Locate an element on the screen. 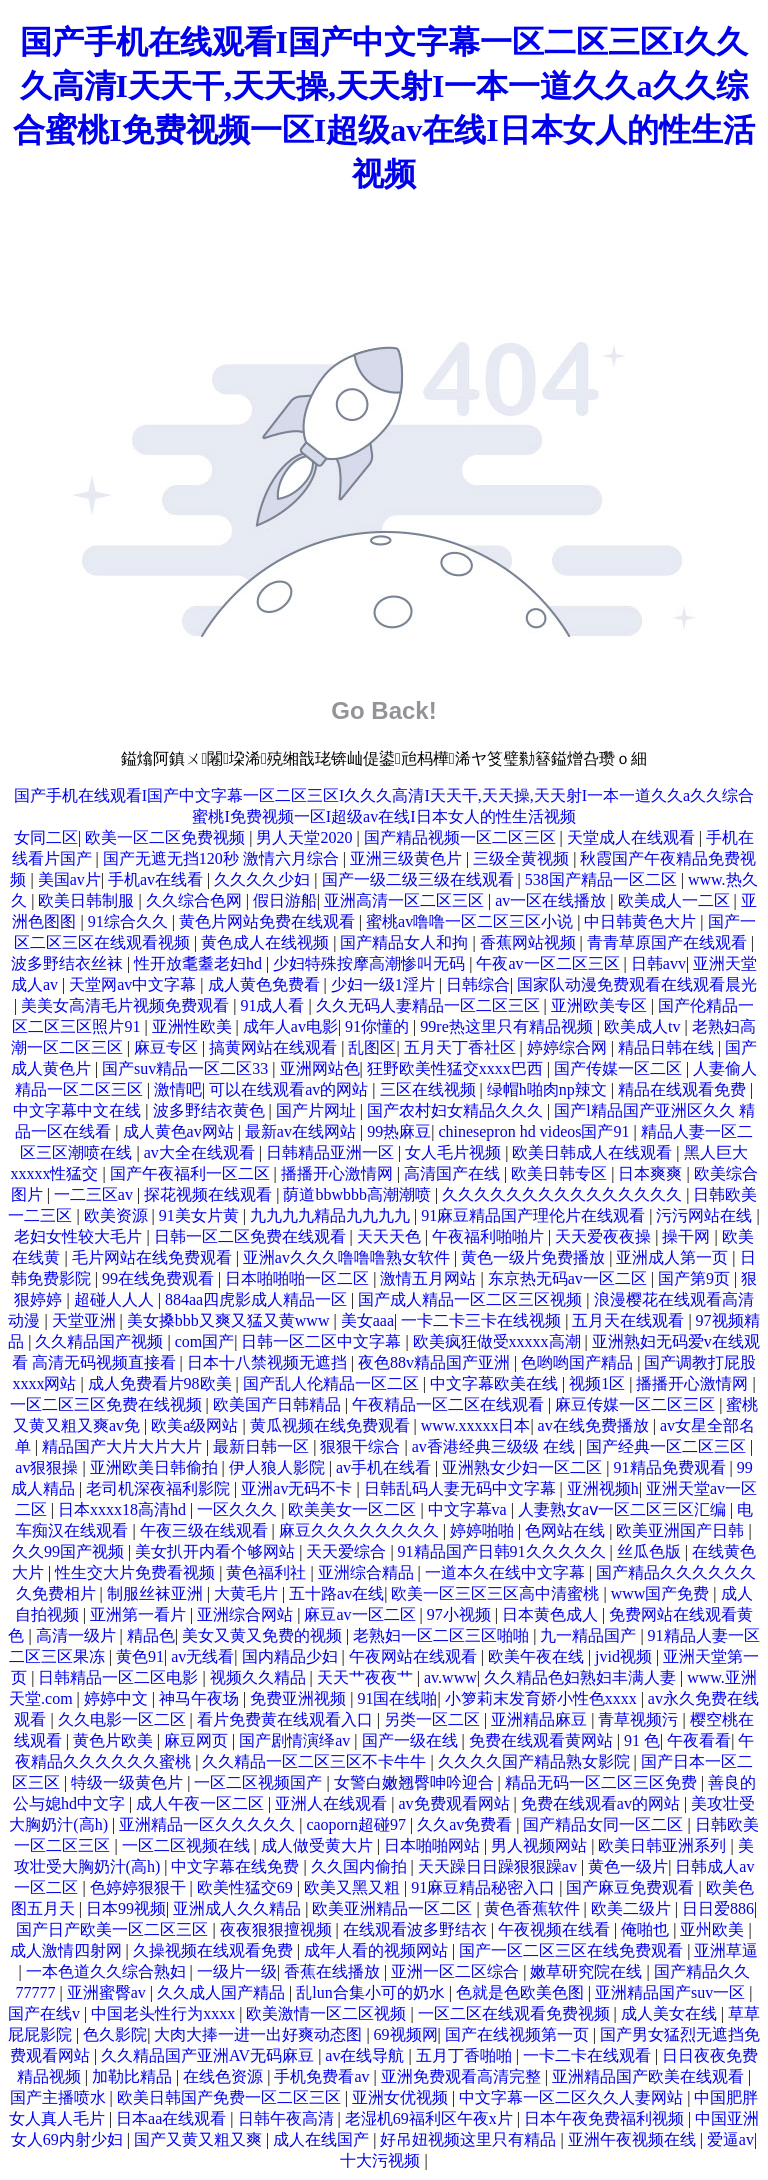  午夜网站在线观看 is located at coordinates (415, 1656).